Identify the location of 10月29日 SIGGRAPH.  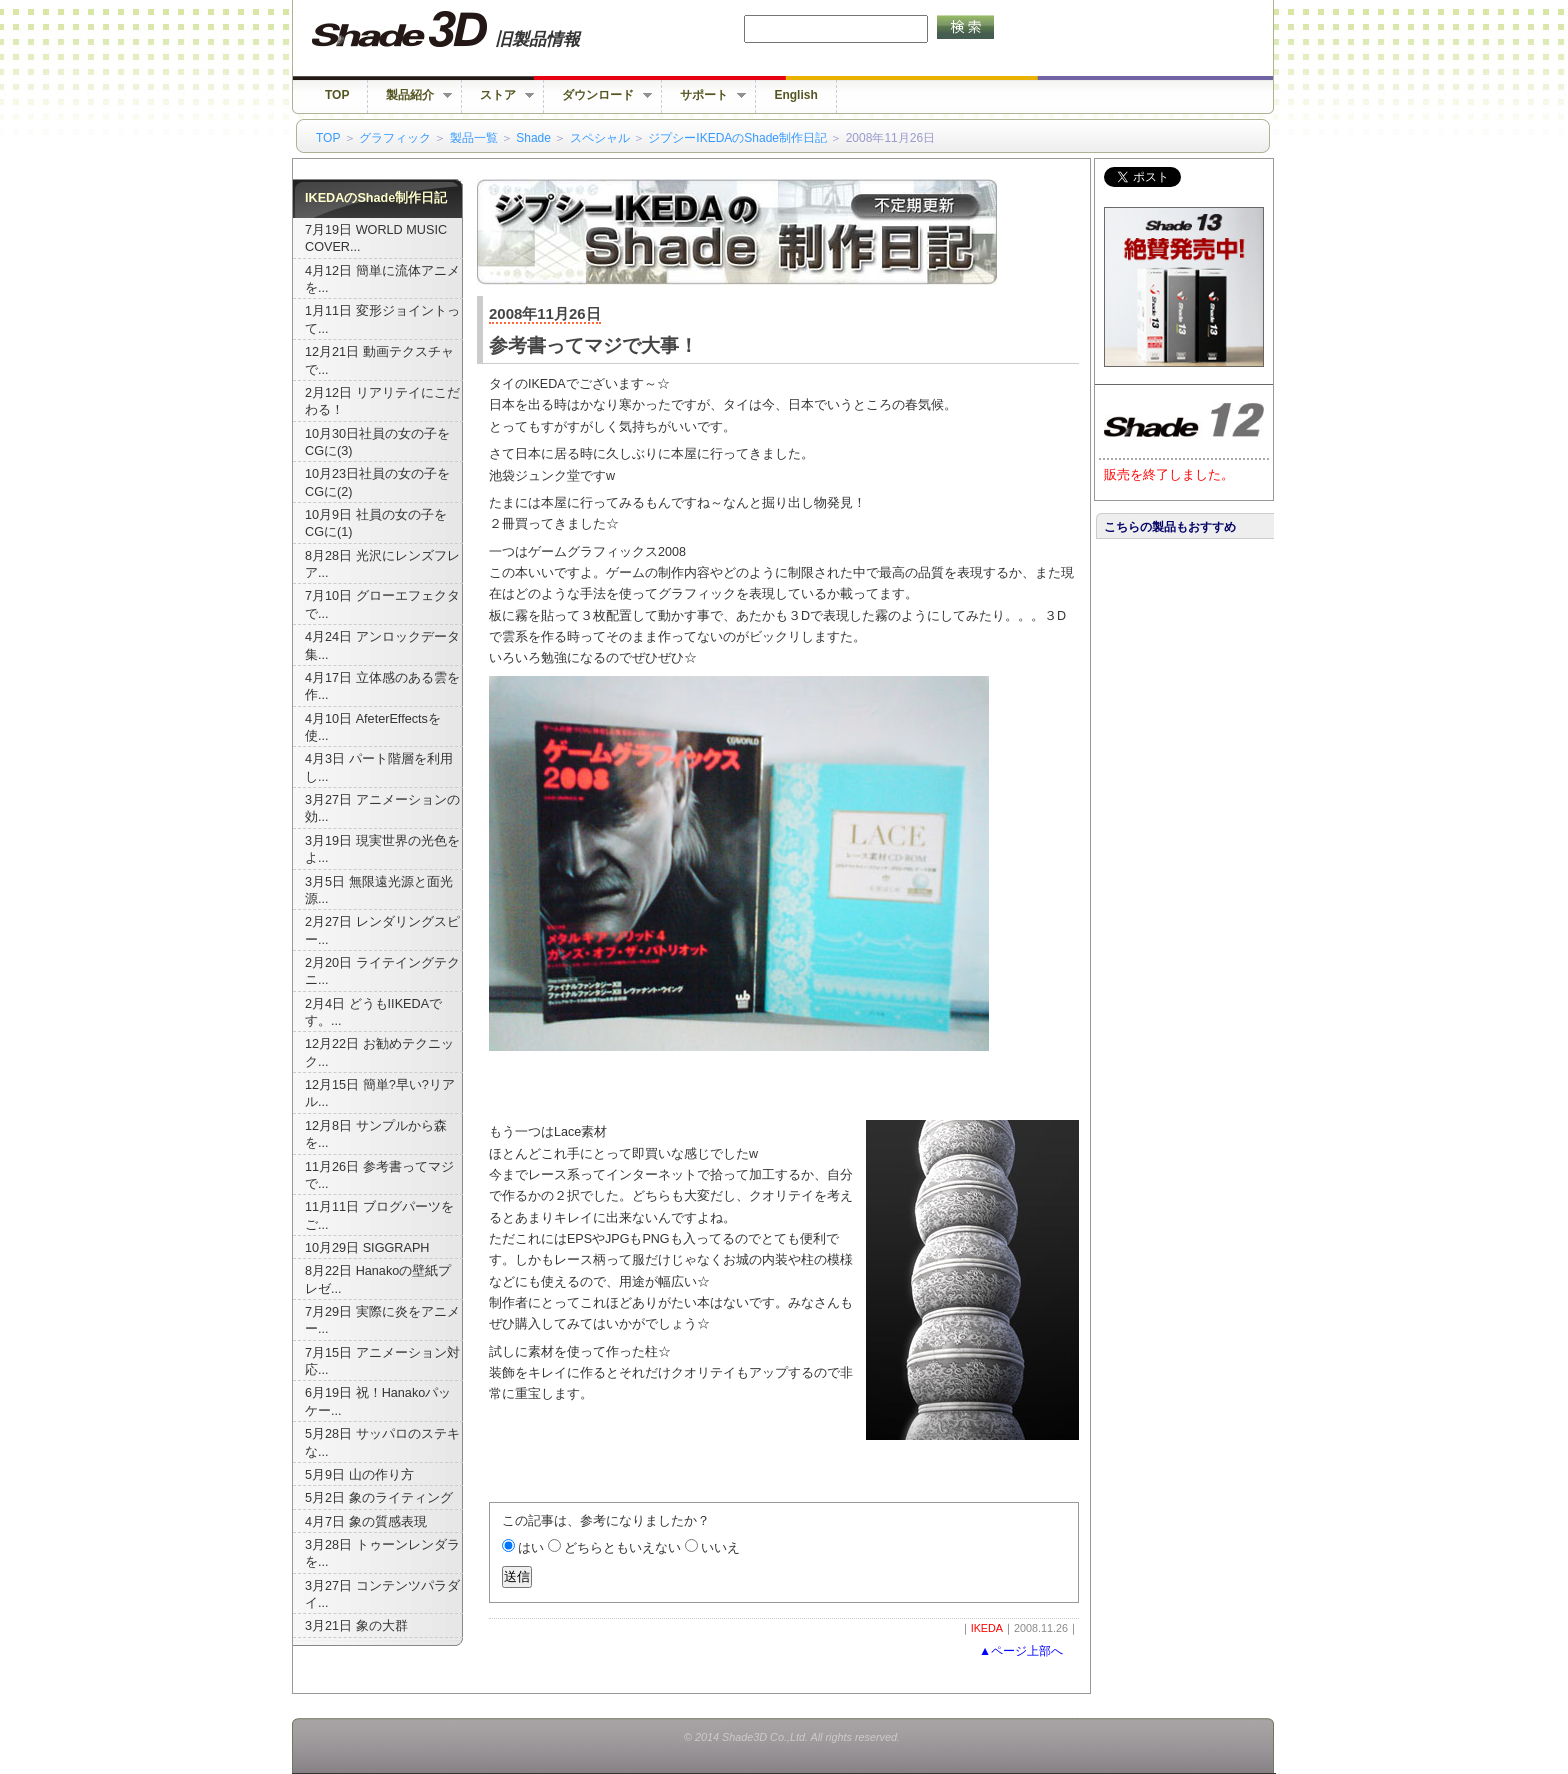
(367, 1248).